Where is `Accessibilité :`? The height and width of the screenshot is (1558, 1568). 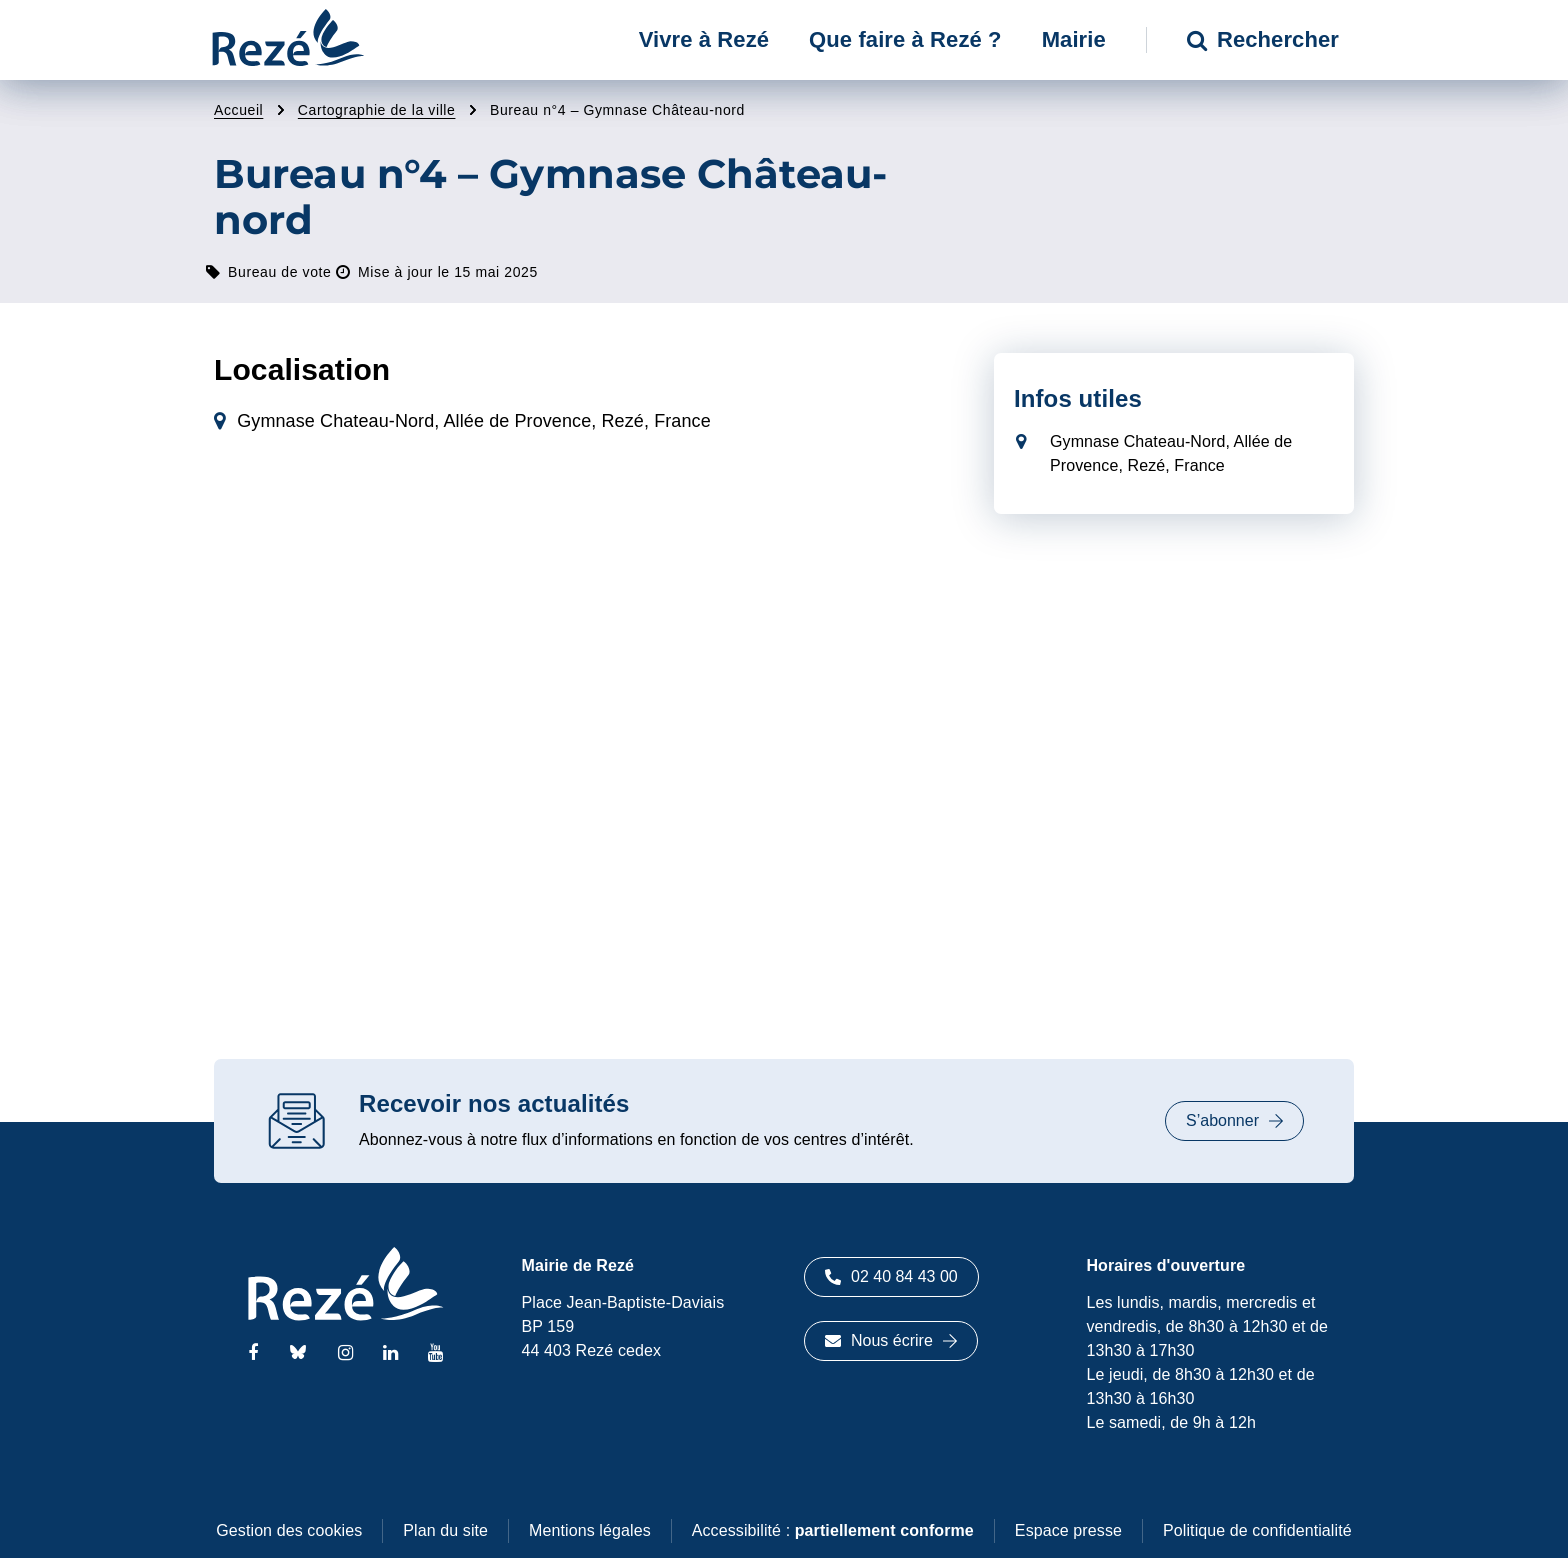 Accessibilité : is located at coordinates (833, 1530).